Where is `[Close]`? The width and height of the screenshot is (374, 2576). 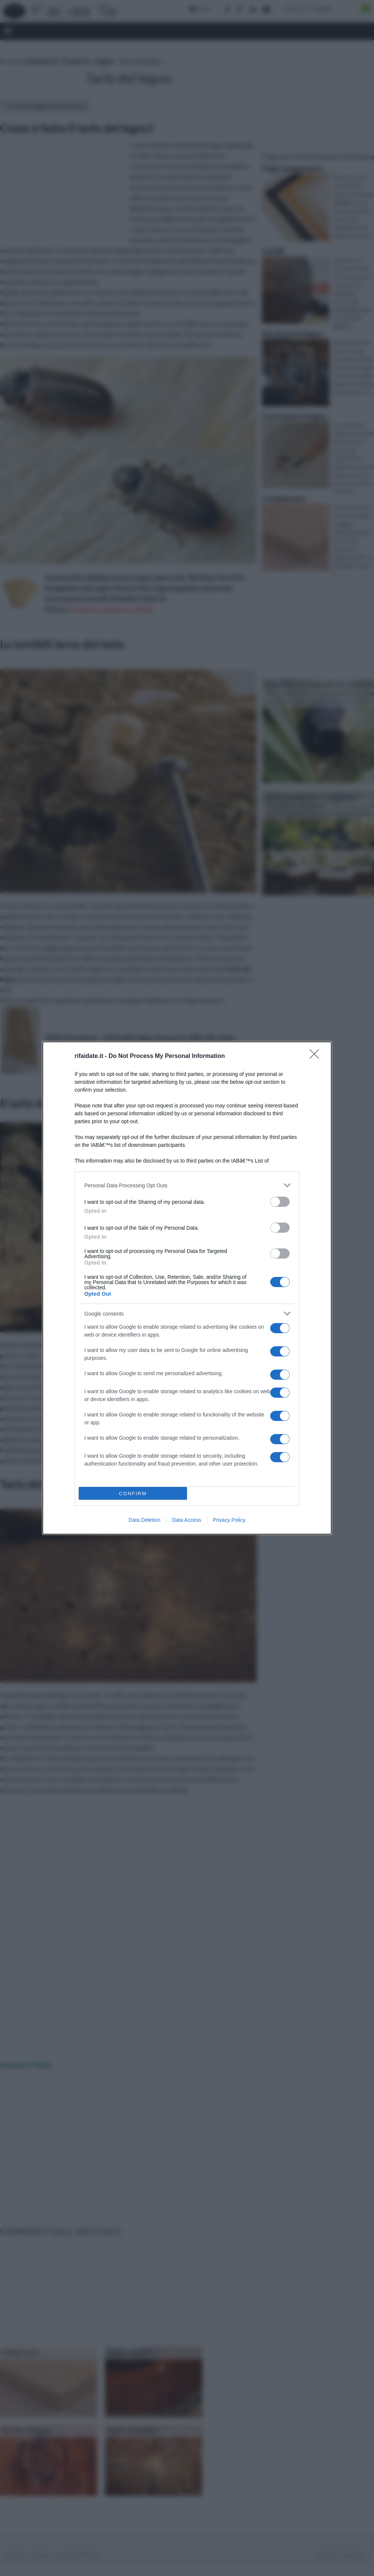 [Close] is located at coordinates (317, 1056).